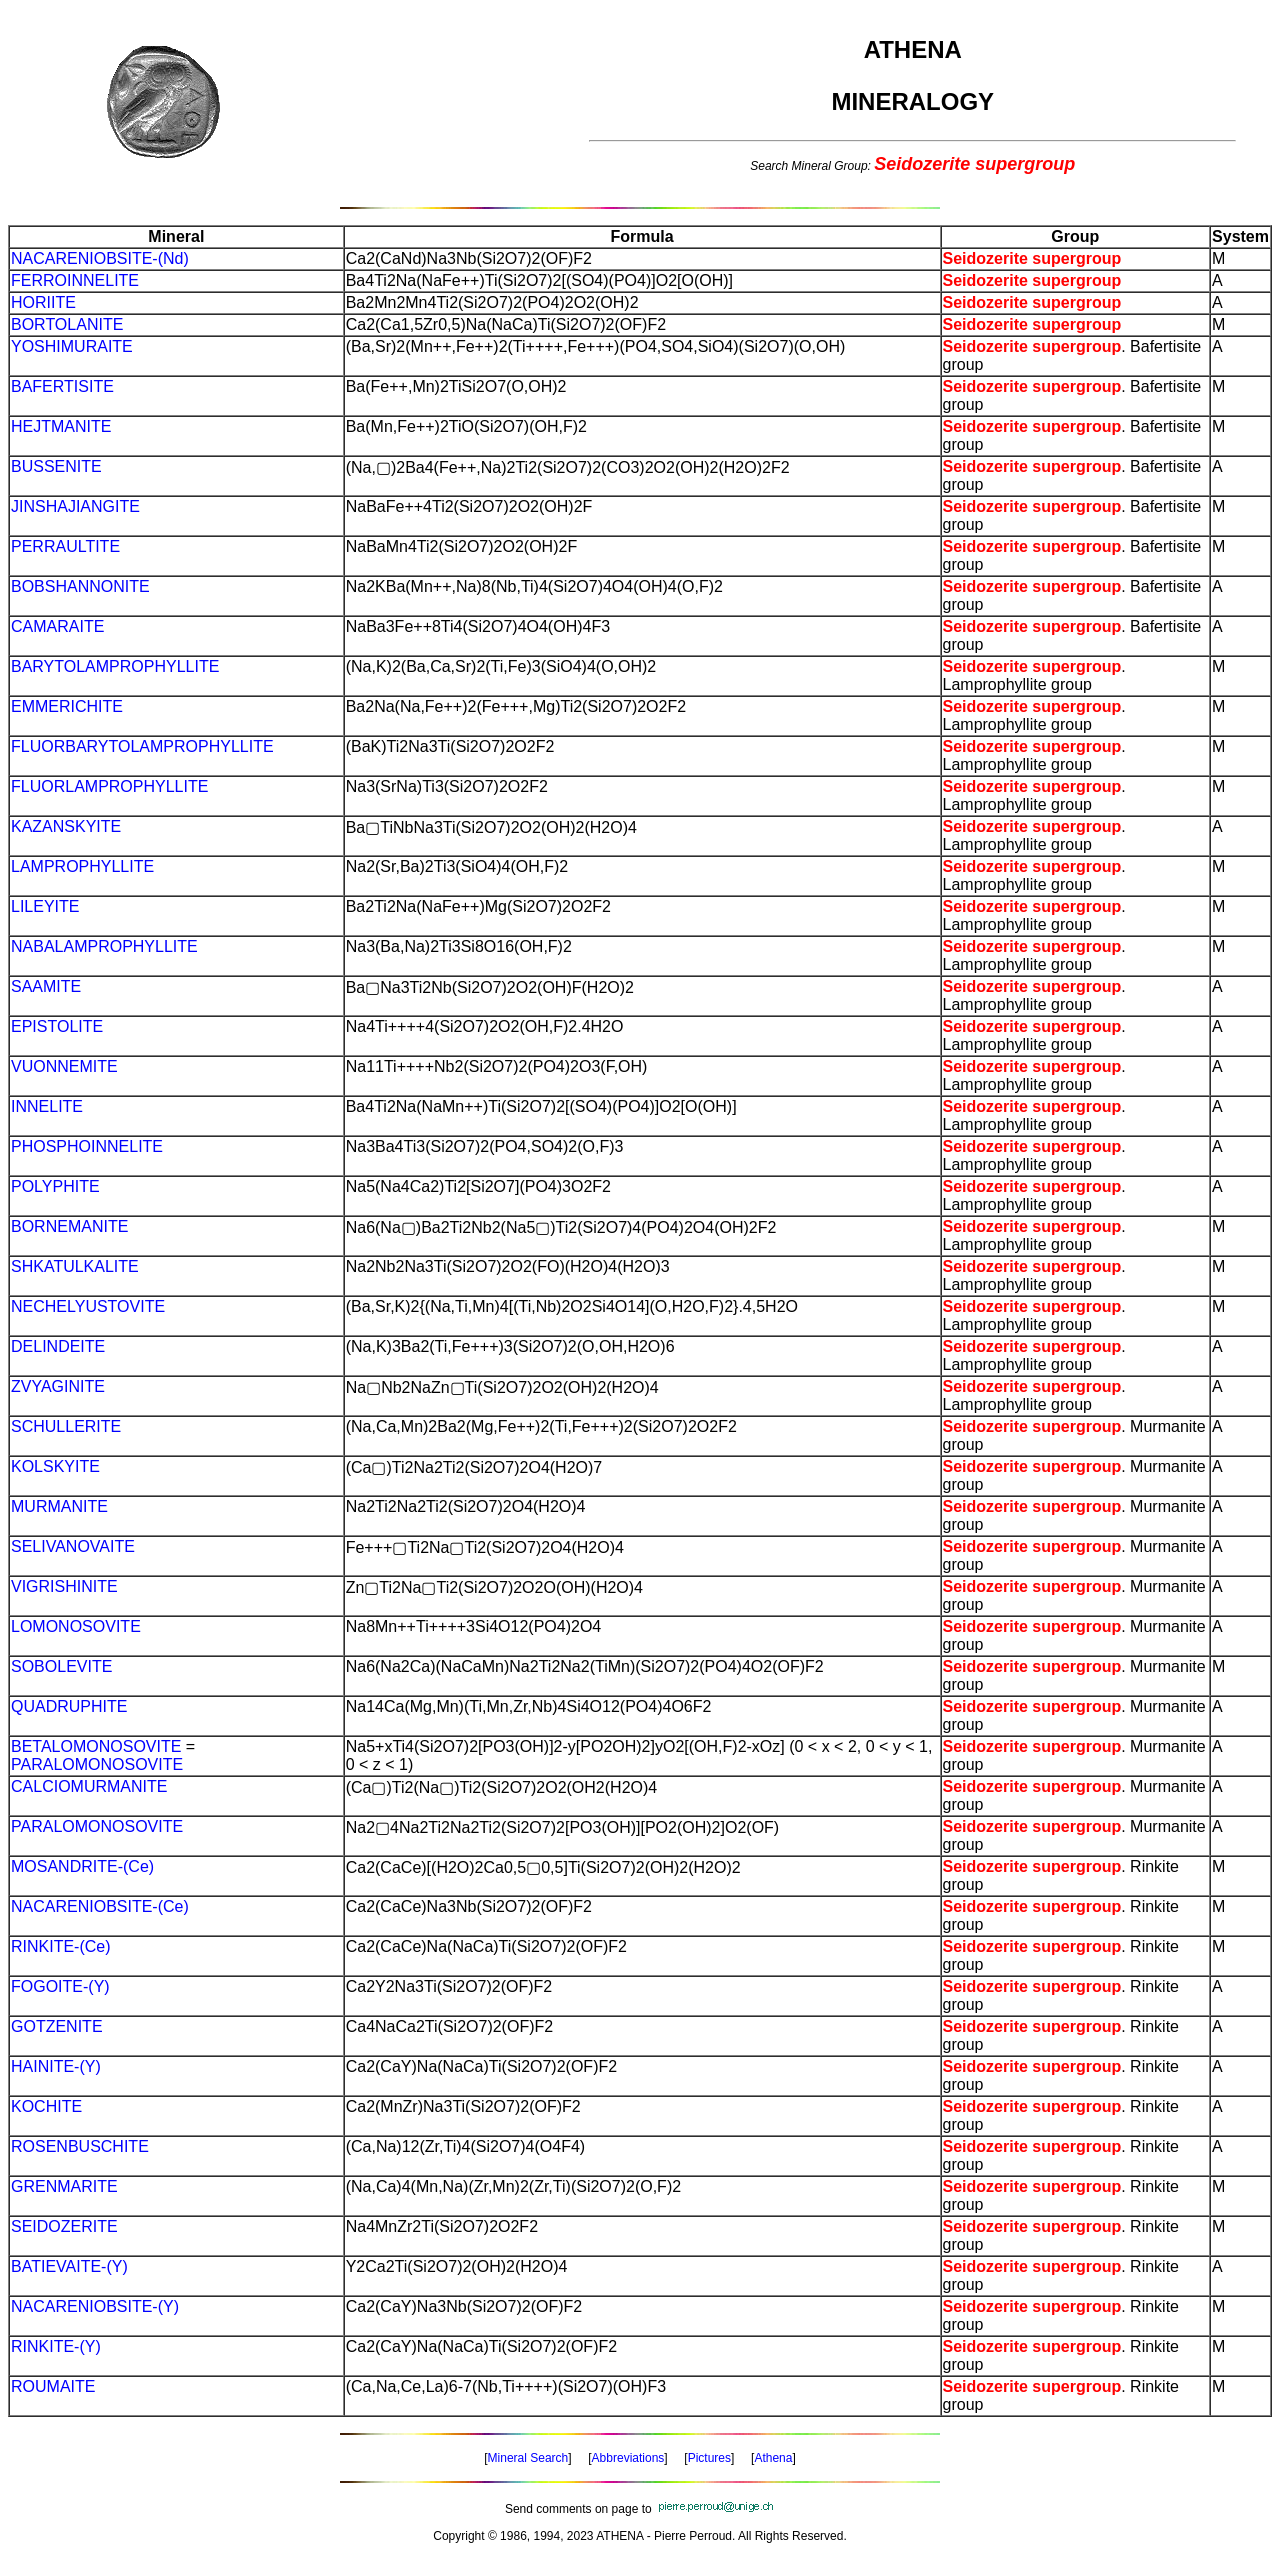  Describe the element at coordinates (57, 2026) in the screenshot. I see `GOTZENITE` at that location.